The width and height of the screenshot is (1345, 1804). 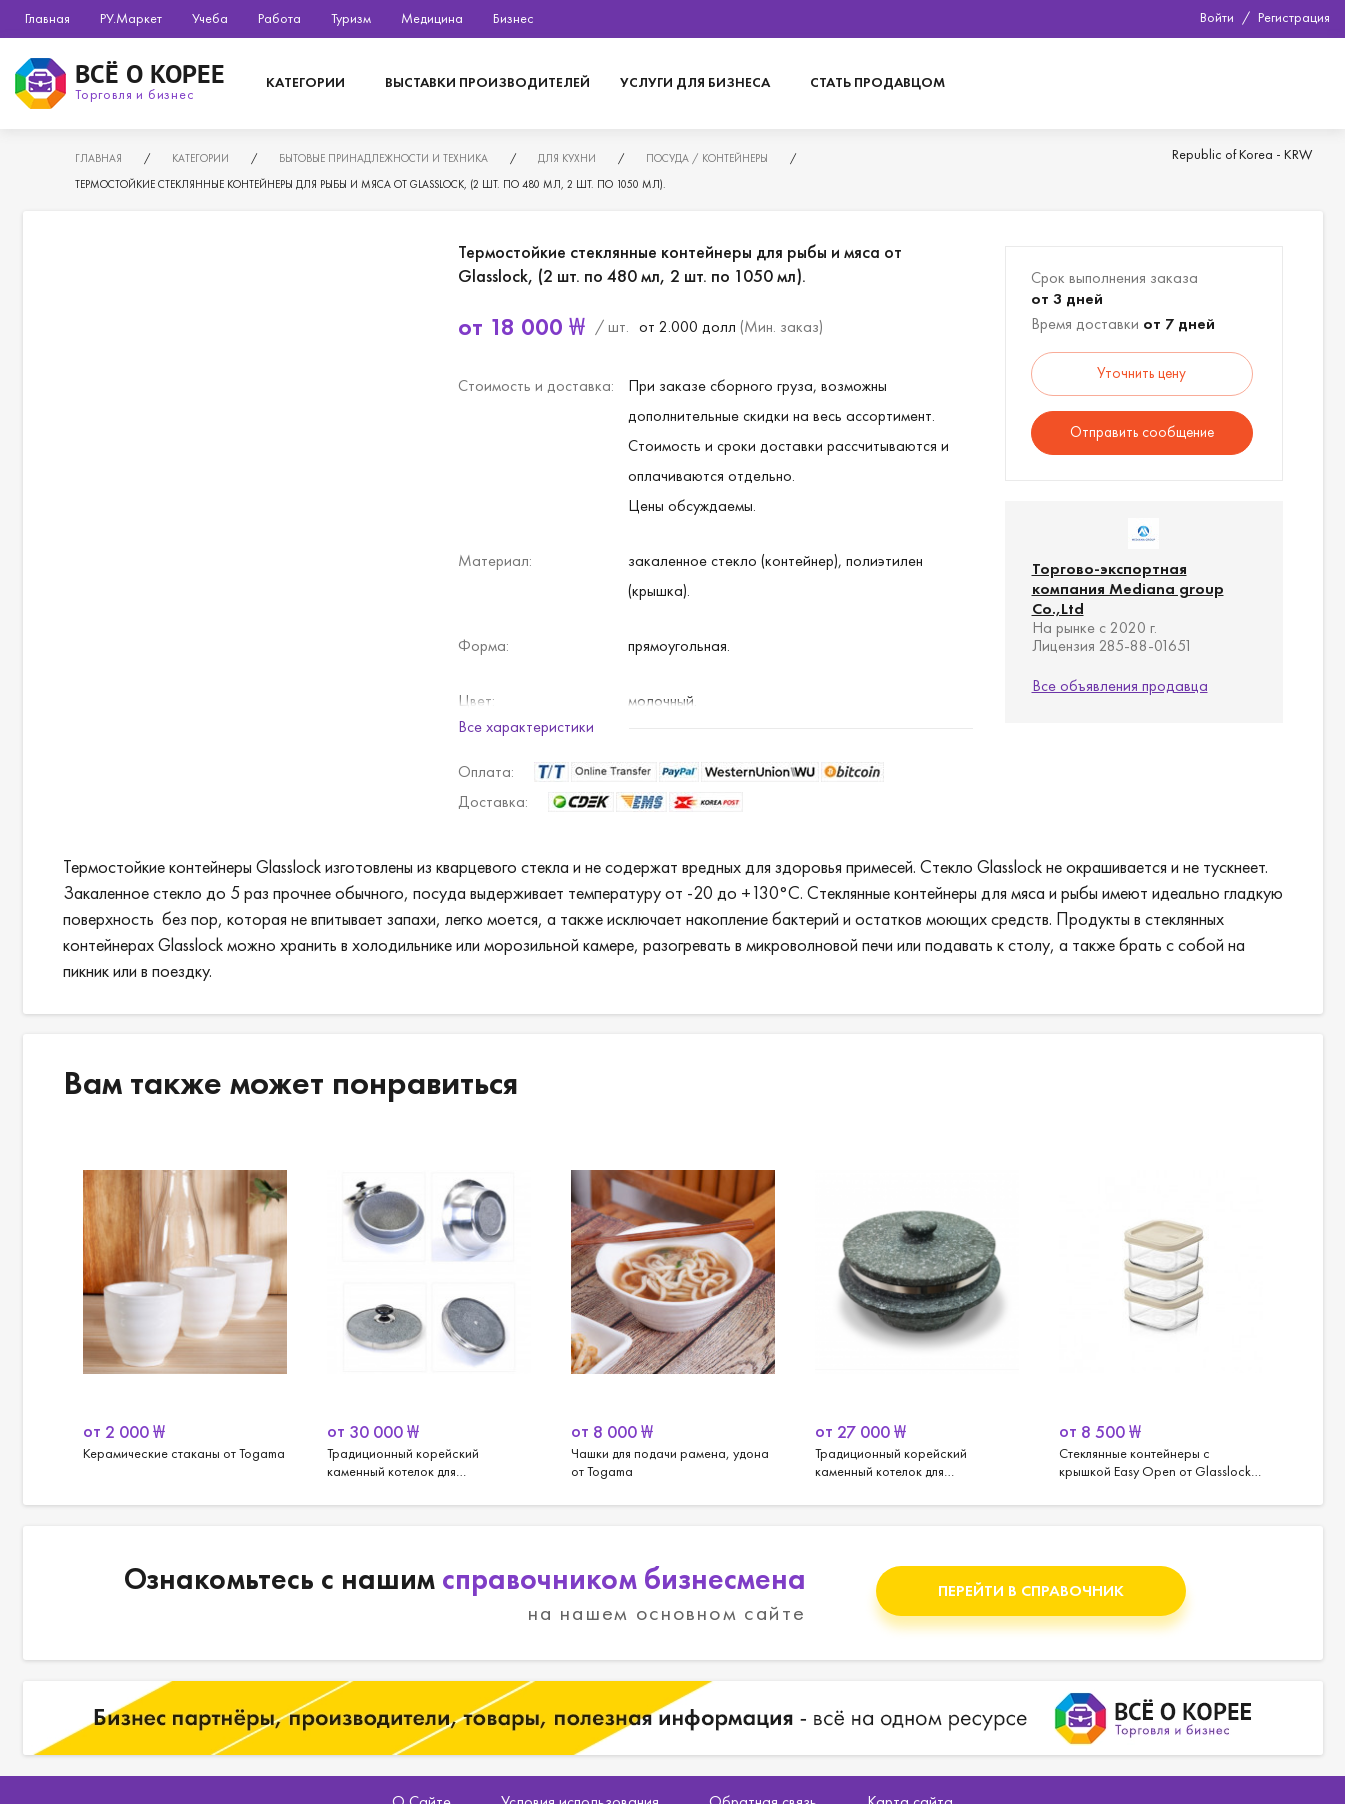 I want to click on Регистрация, so click(x=1294, y=17).